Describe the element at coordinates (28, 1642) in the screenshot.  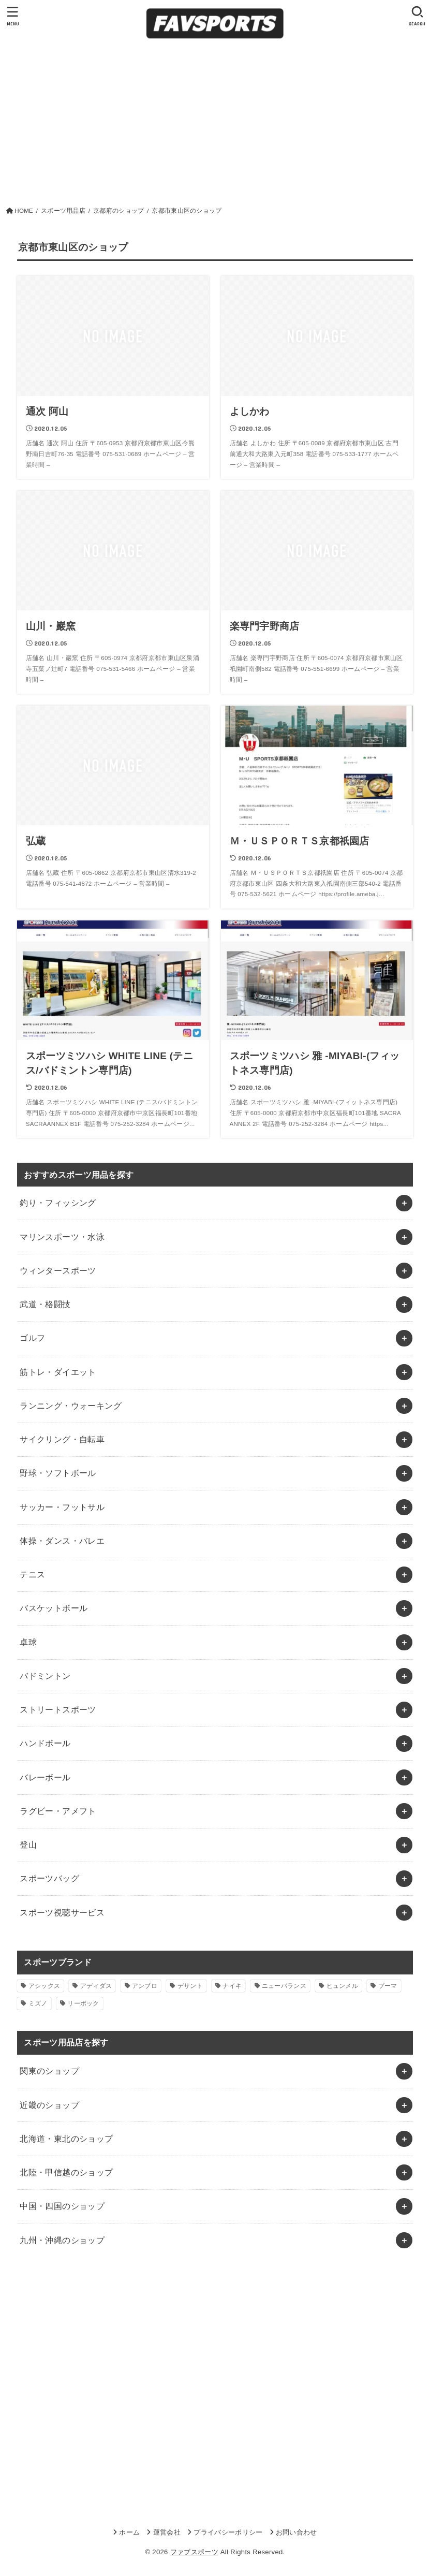
I see `卓球` at that location.